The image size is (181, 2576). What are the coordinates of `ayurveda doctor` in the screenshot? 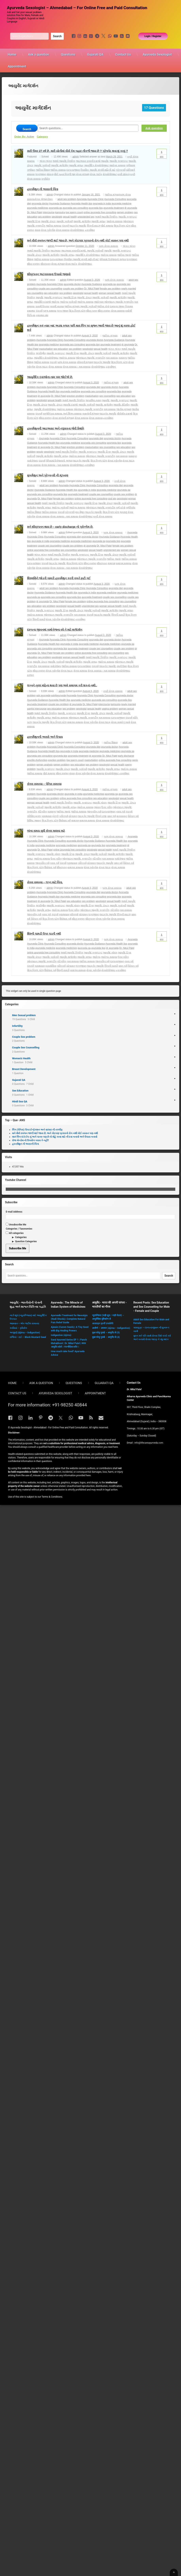 It's located at (40, 198).